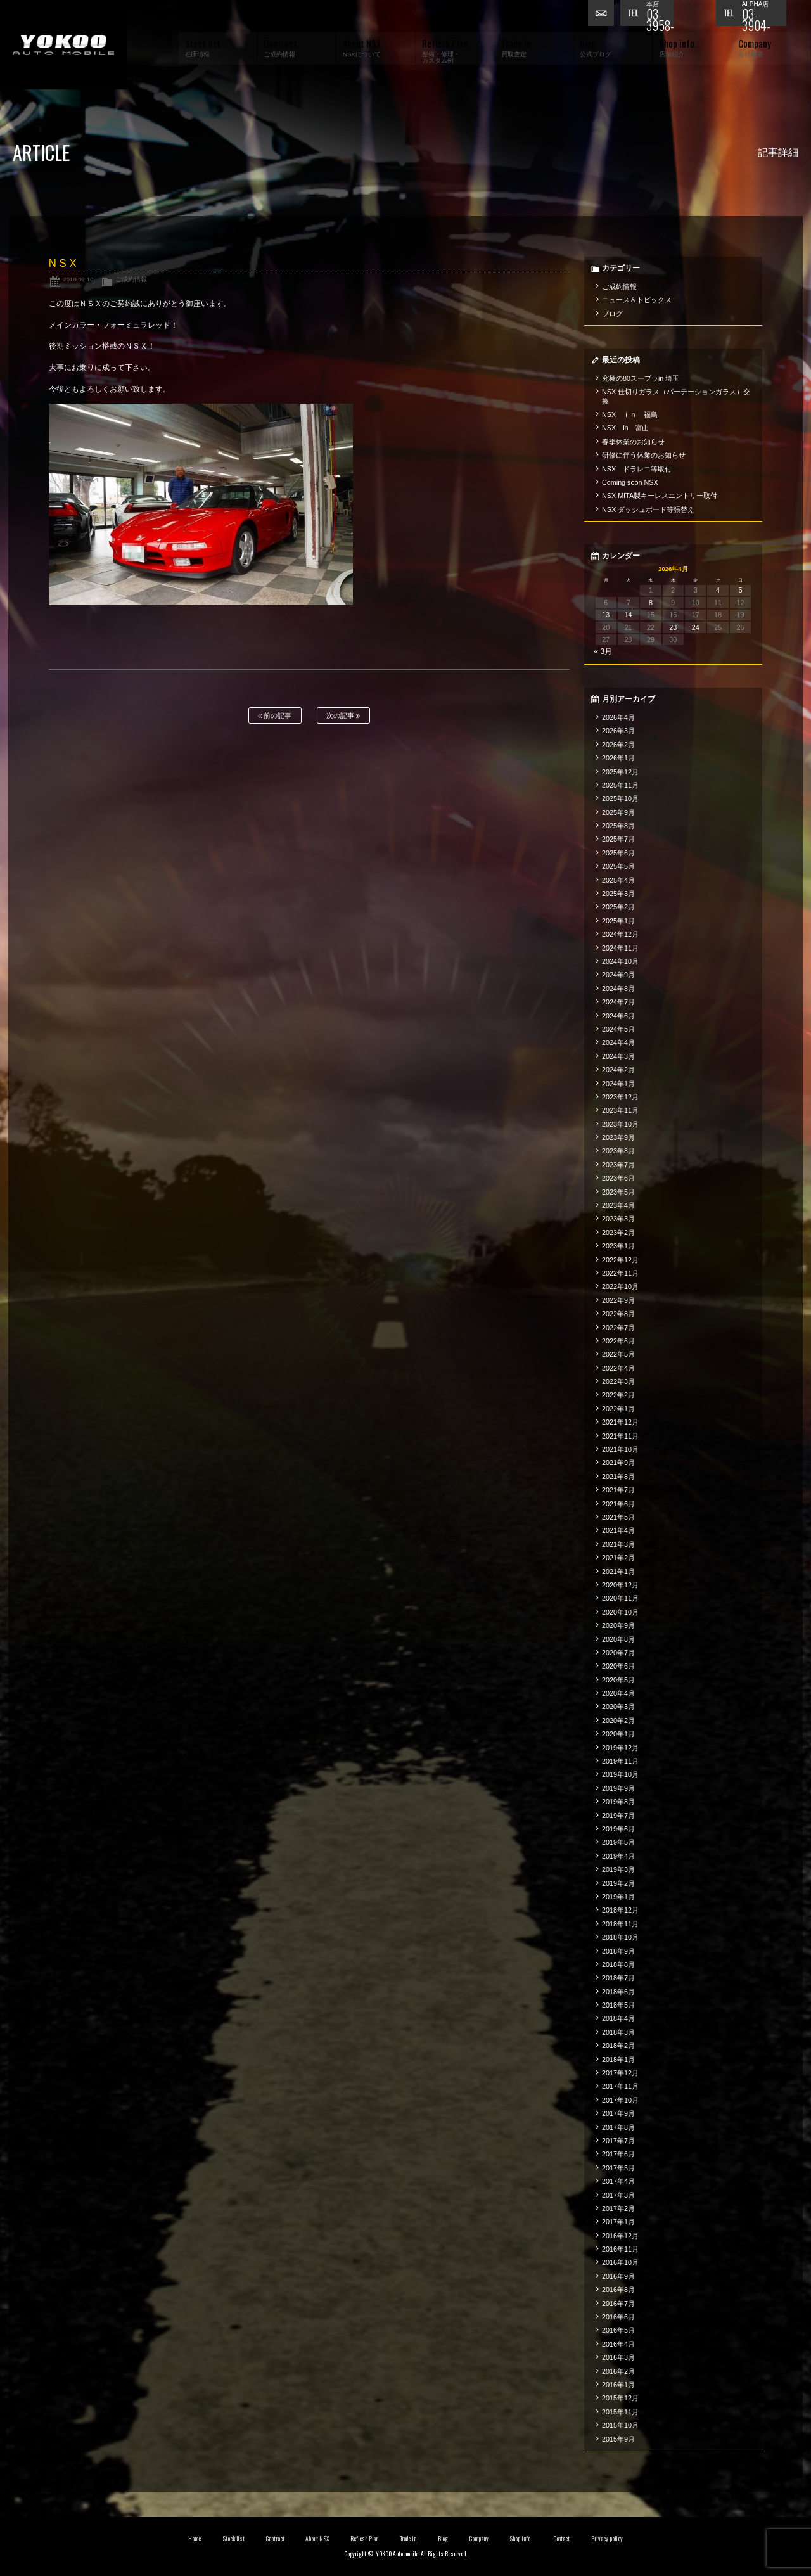 The width and height of the screenshot is (811, 2576). Describe the element at coordinates (618, 1246) in the screenshot. I see `2023年1月` at that location.